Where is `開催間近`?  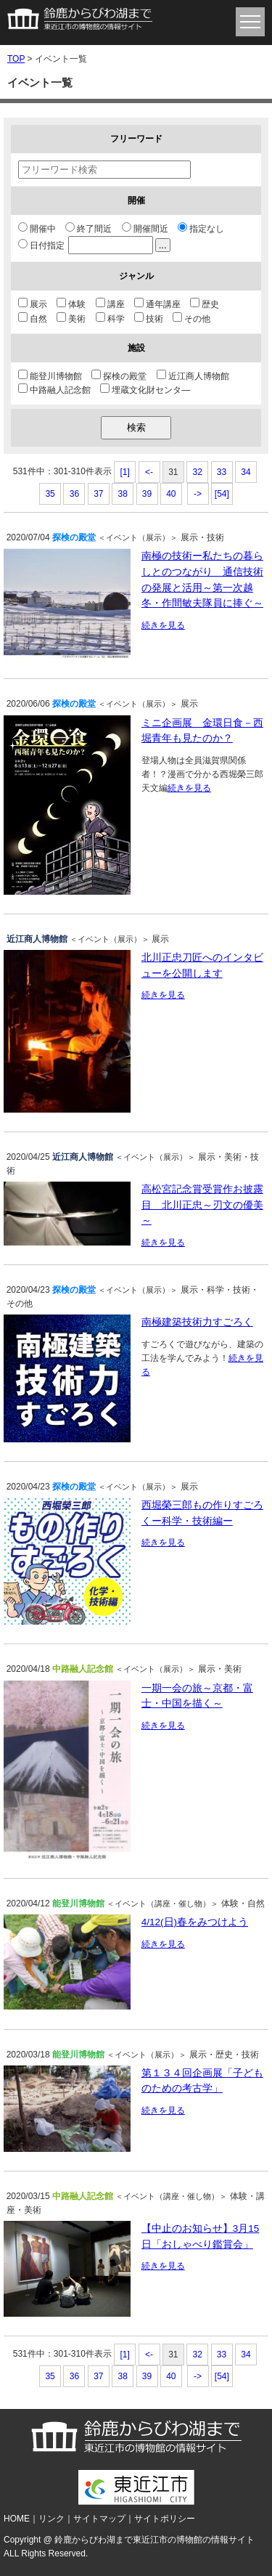
開催間近 is located at coordinates (145, 229).